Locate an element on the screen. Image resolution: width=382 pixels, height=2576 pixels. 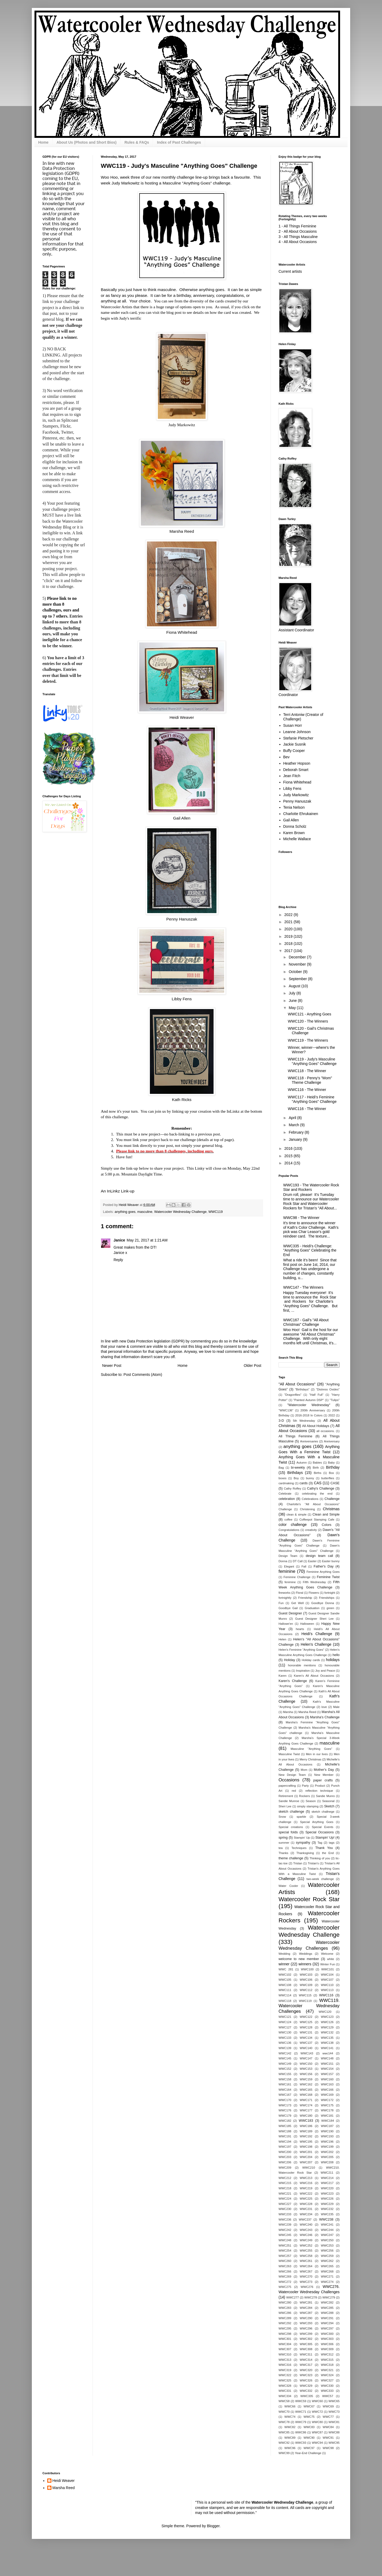
Jackie Susnik is located at coordinates (294, 744).